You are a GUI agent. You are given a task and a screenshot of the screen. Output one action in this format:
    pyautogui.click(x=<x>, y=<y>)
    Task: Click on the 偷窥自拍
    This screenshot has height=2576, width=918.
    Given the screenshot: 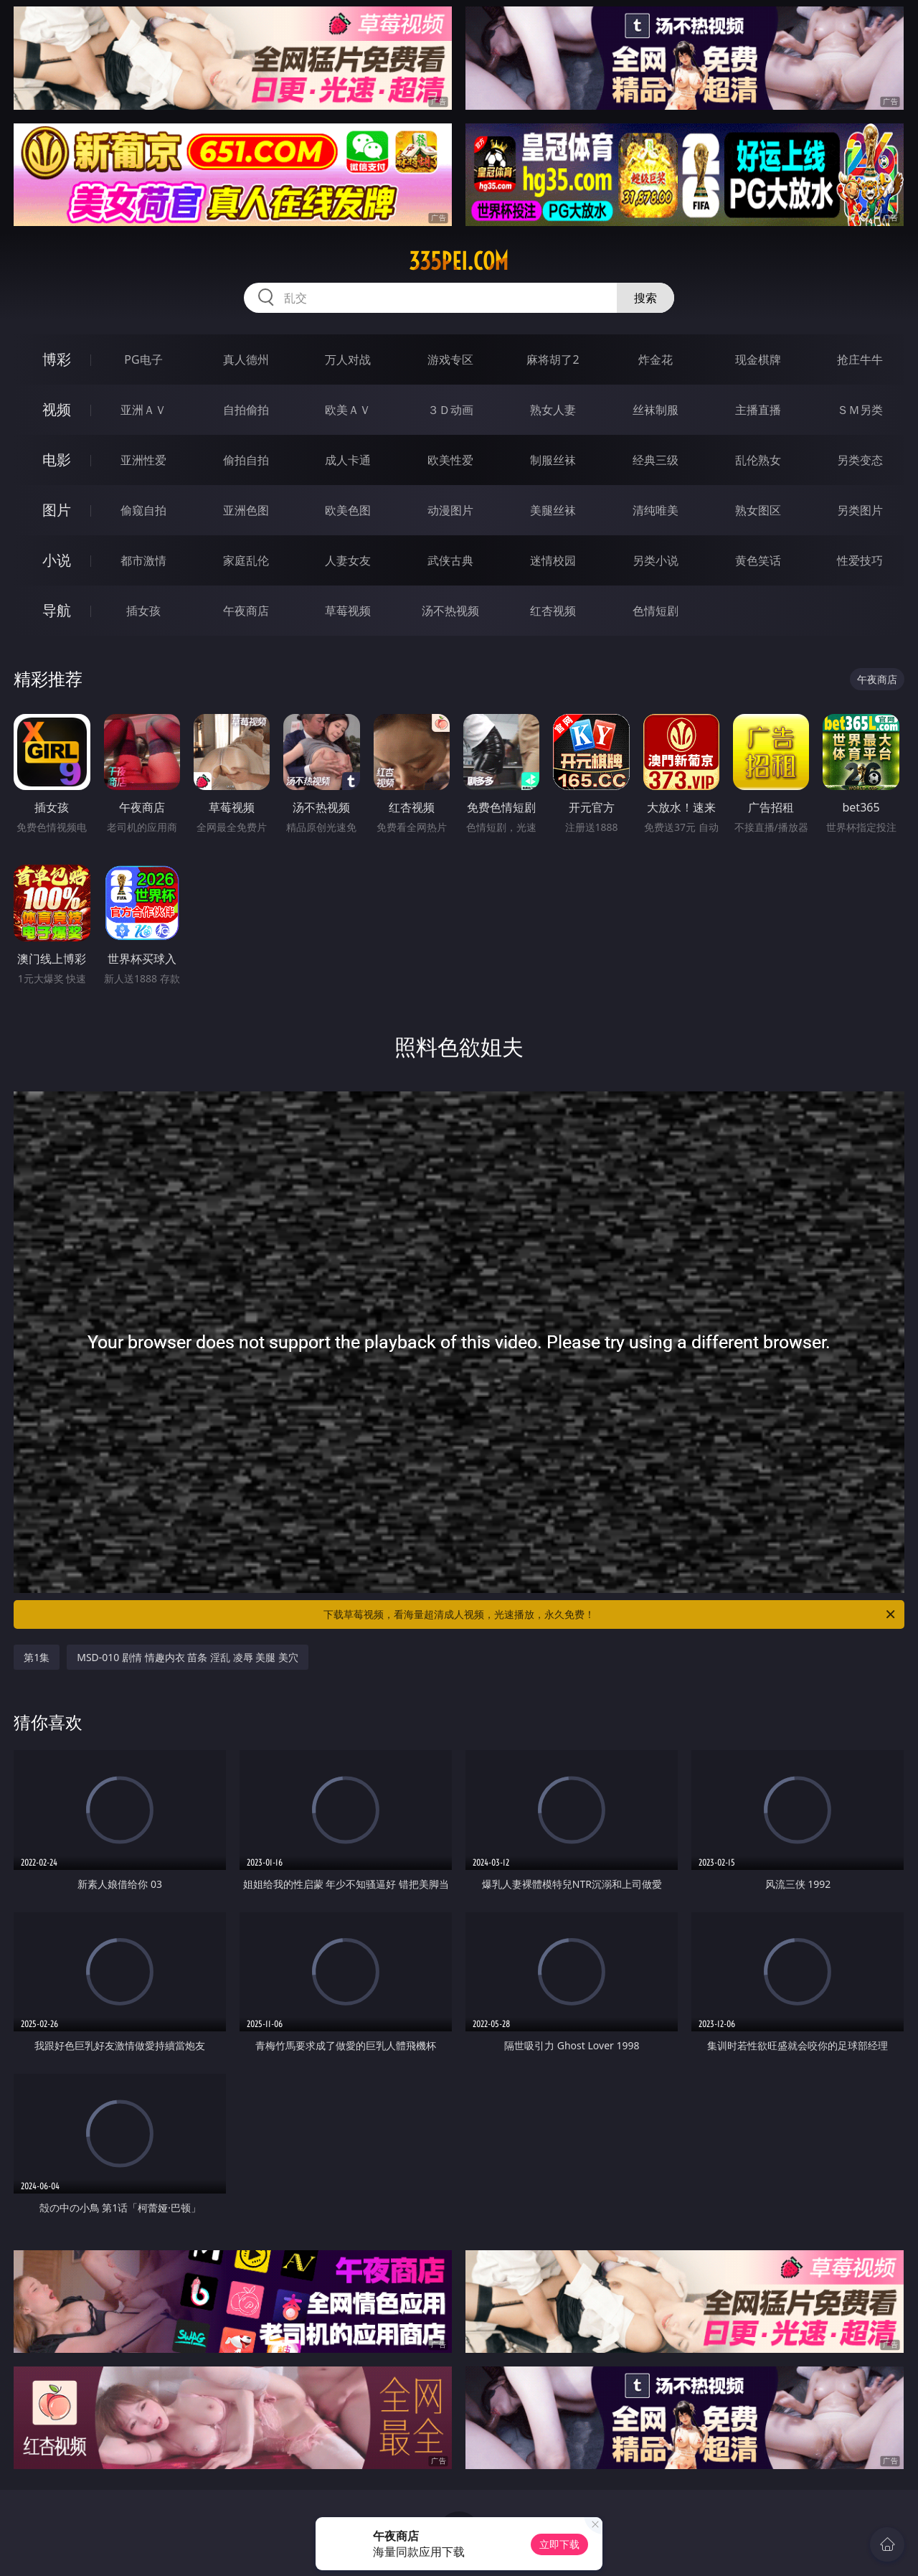 What is the action you would take?
    pyautogui.click(x=143, y=510)
    